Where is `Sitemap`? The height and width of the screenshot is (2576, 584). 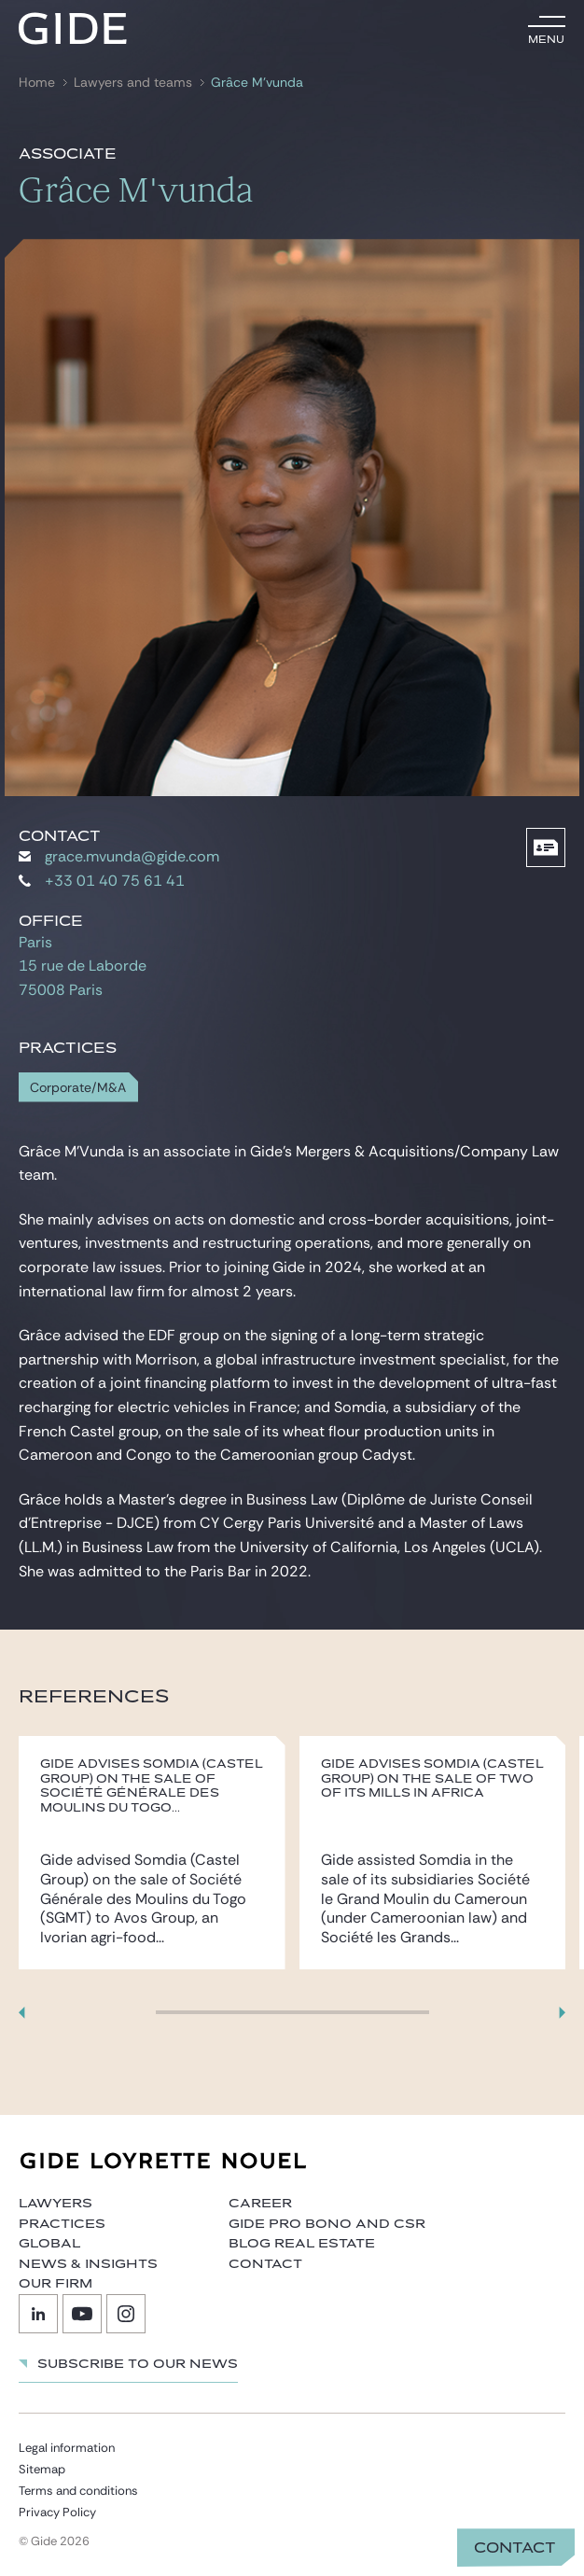
Sitemap is located at coordinates (42, 2469).